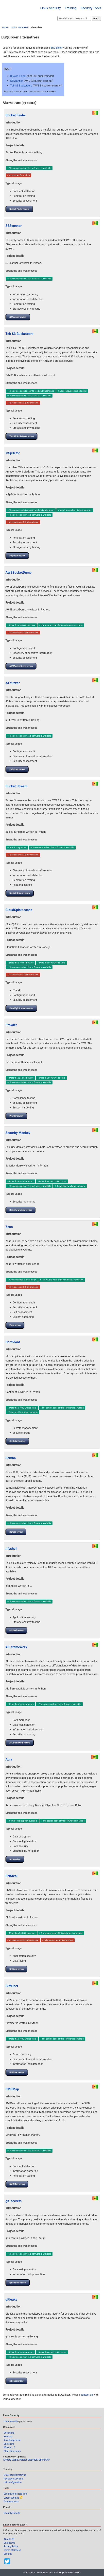 The width and height of the screenshot is (104, 2576). Describe the element at coordinates (11, 2497) in the screenshot. I see `Latest updates` at that location.